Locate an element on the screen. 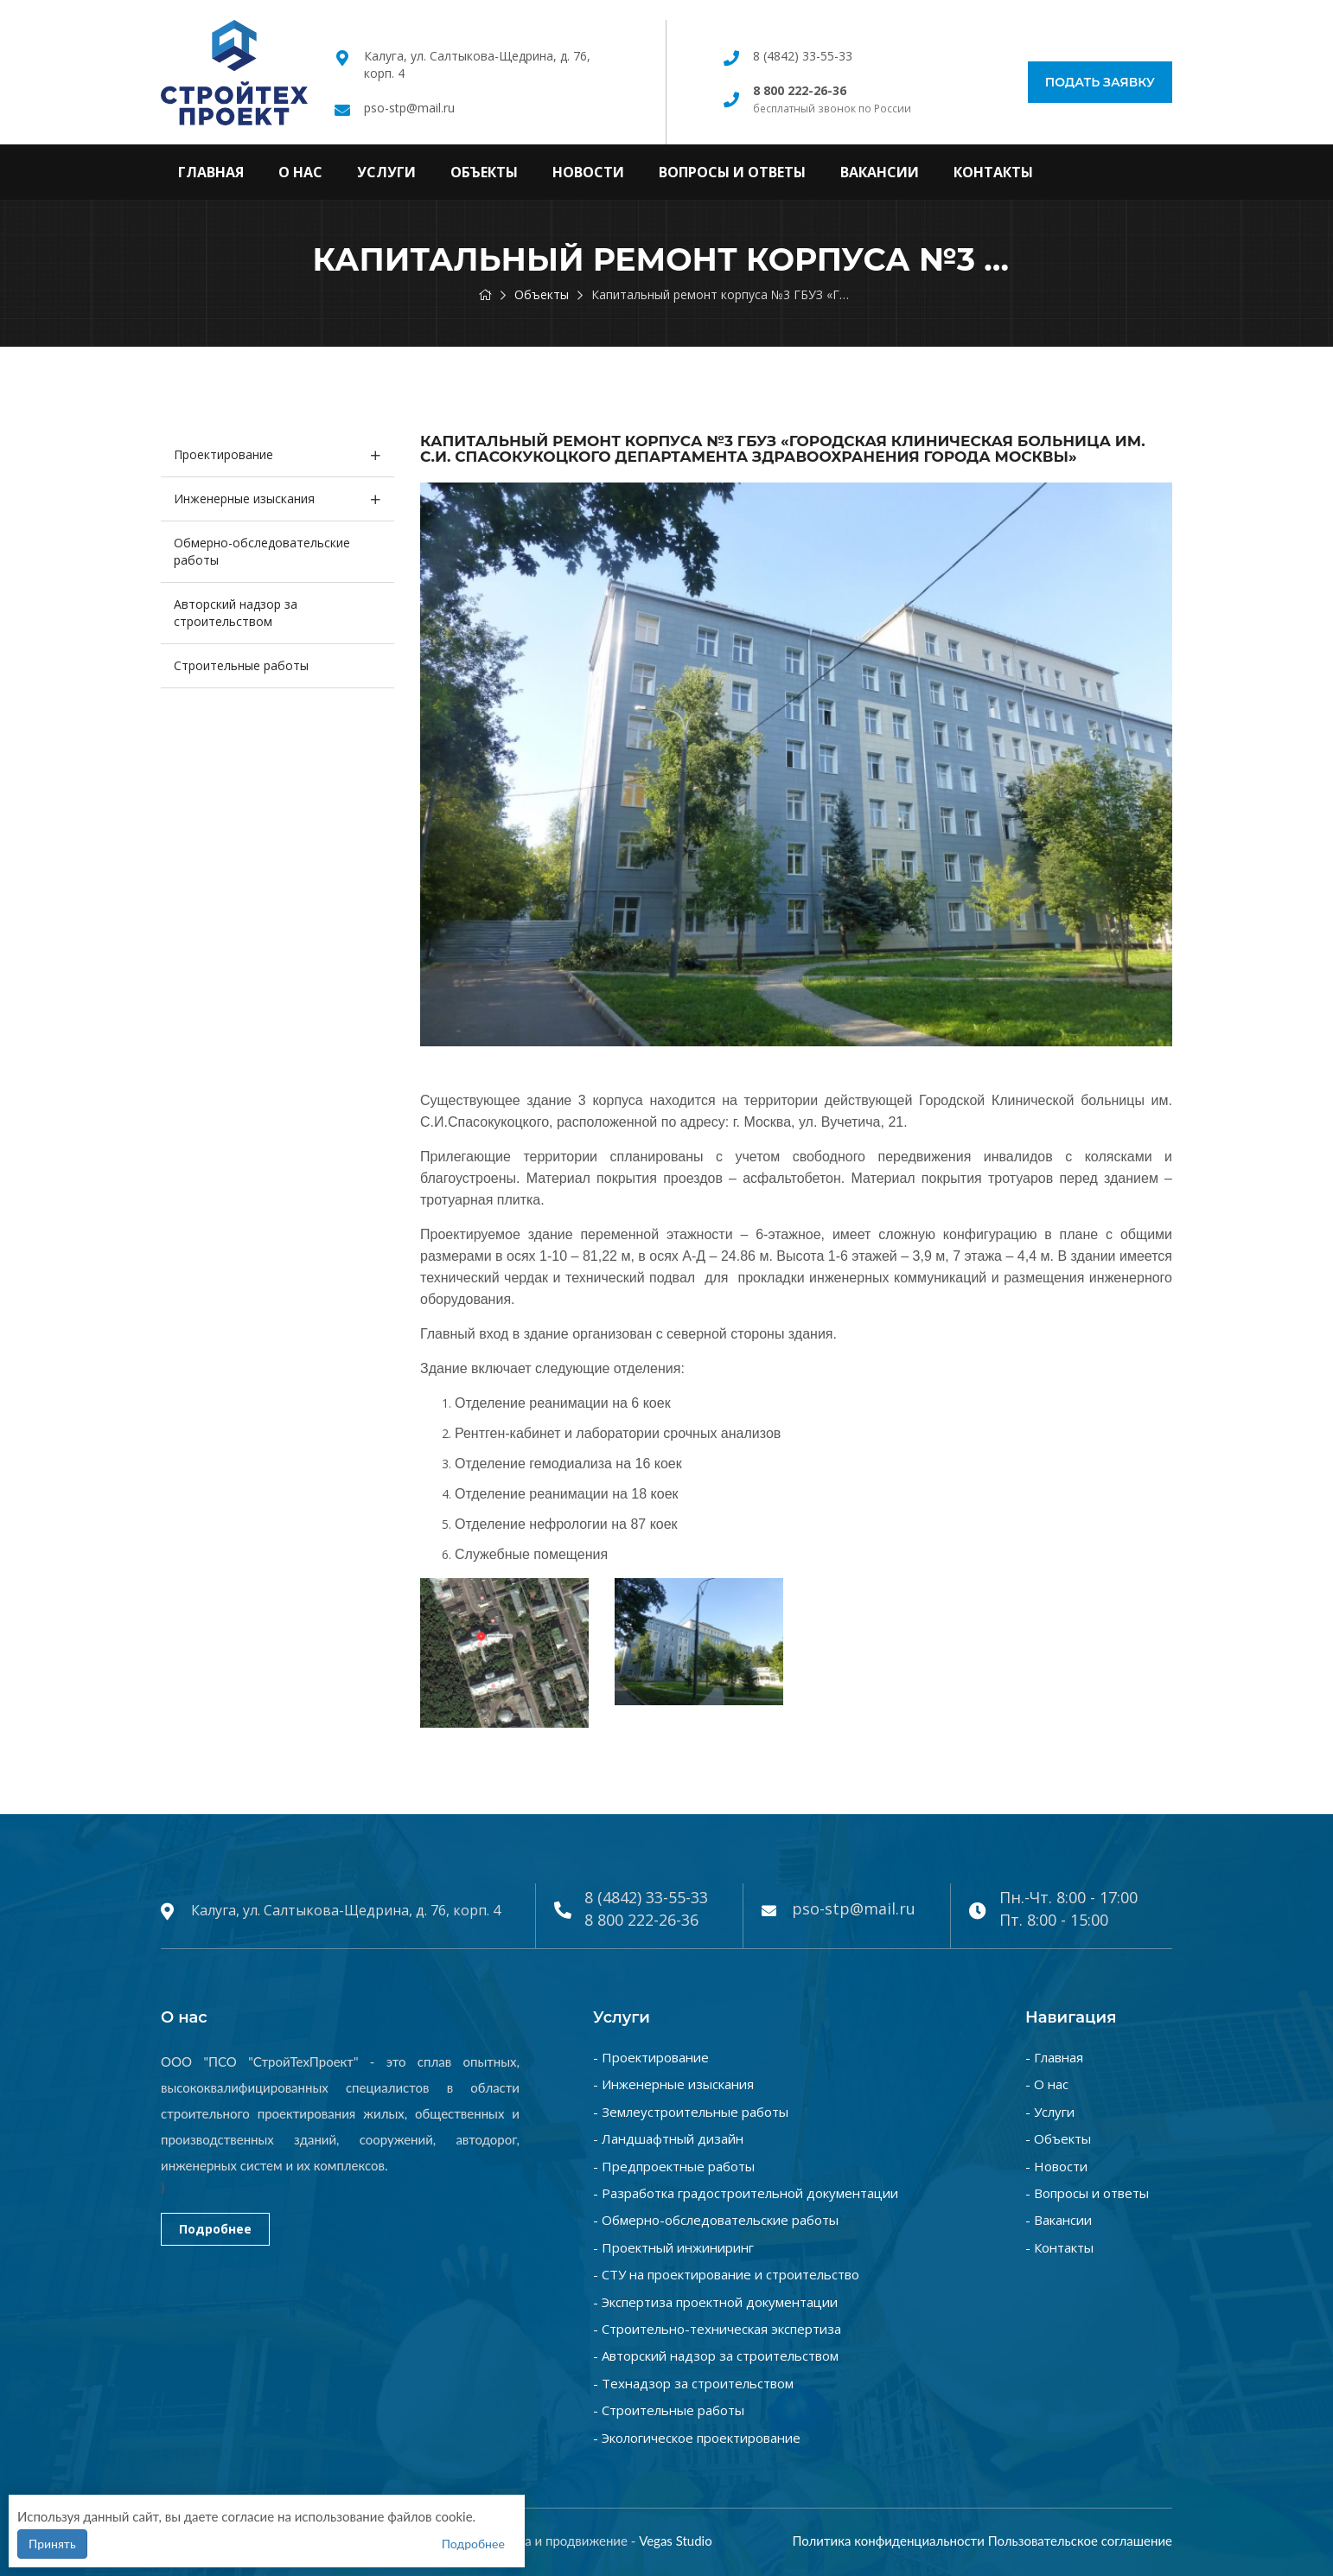 This screenshot has height=2576, width=1333. - Экологическое проектирование is located at coordinates (696, 2437).